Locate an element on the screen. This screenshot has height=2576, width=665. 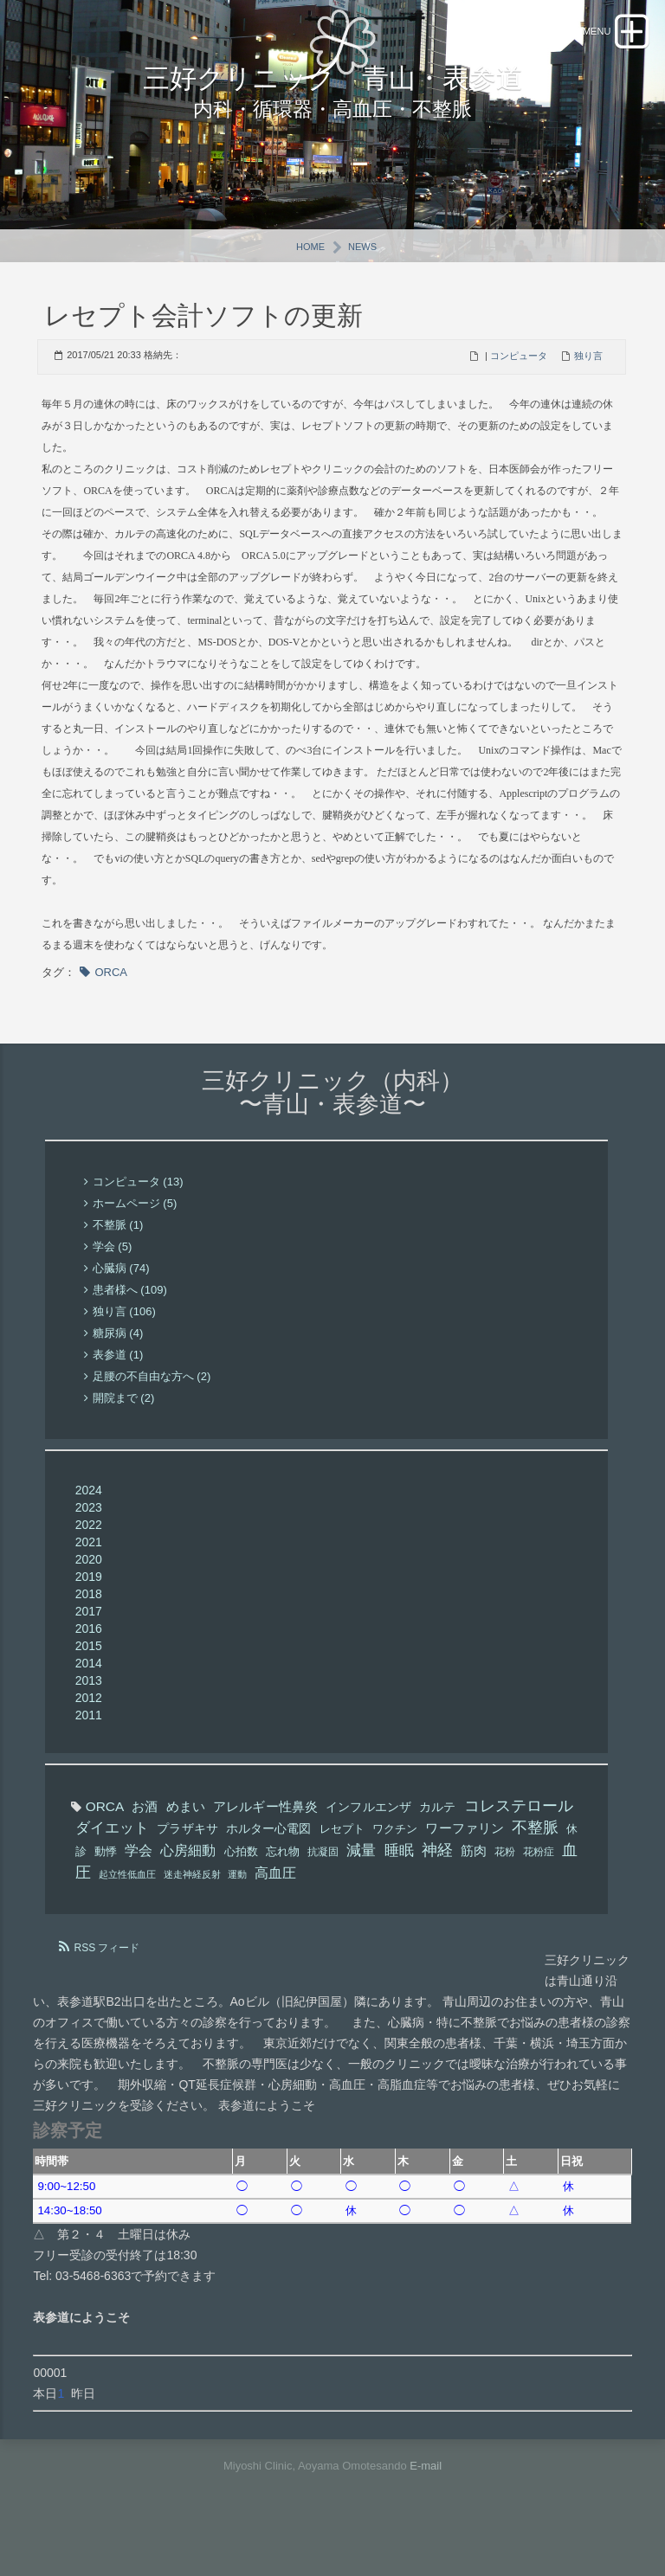
足腰の不自由な方へ (2) is located at coordinates (152, 1417).